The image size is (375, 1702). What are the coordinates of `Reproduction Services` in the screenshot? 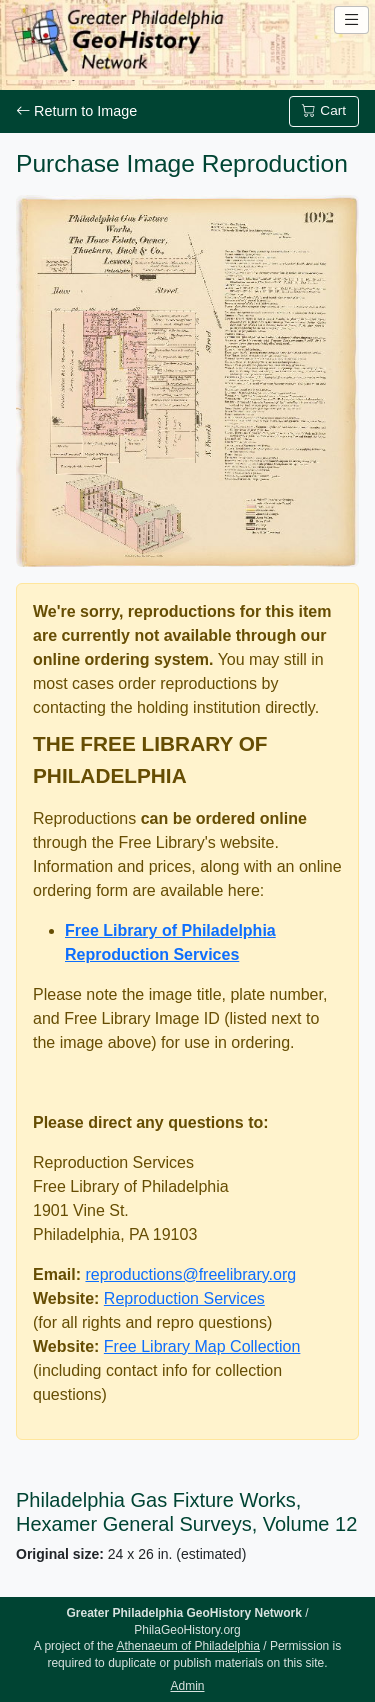 It's located at (184, 1298).